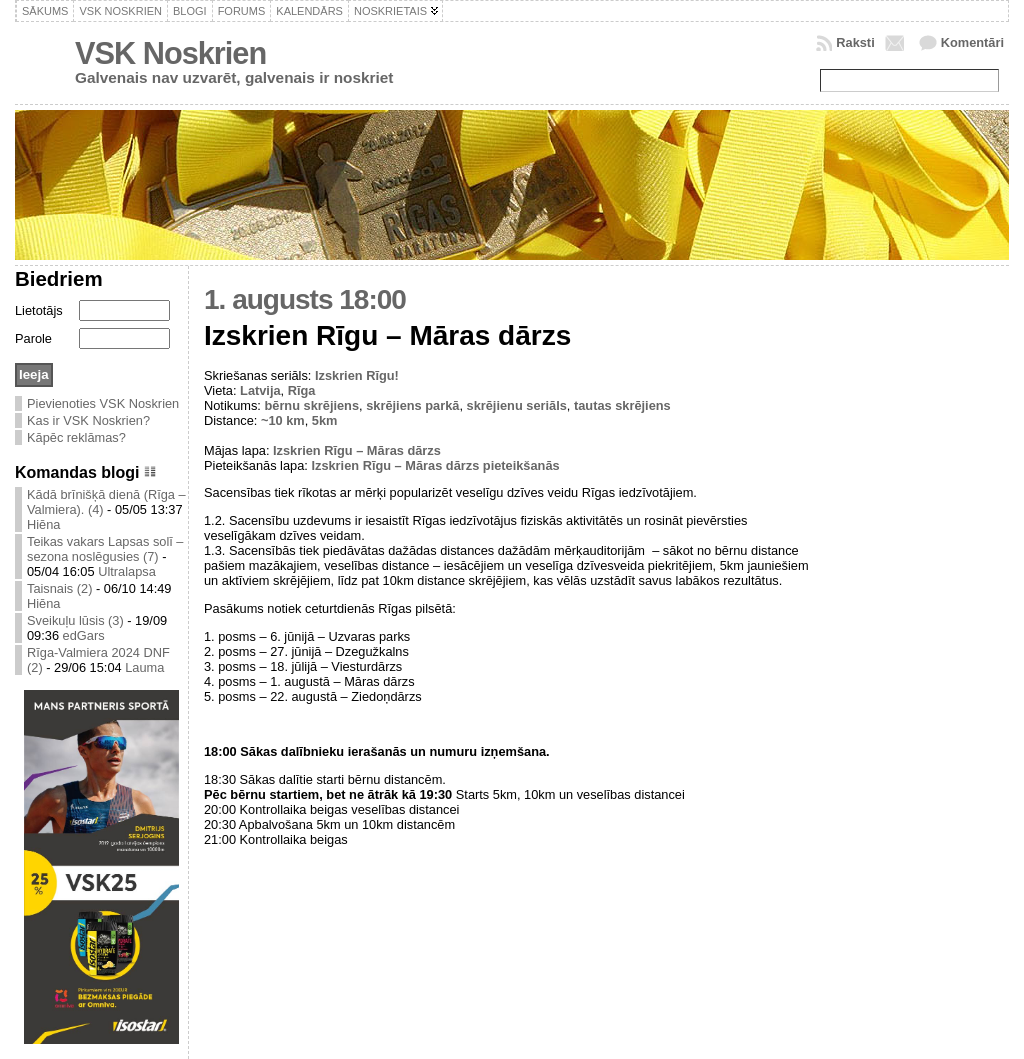 The height and width of the screenshot is (1059, 1024). Describe the element at coordinates (88, 420) in the screenshot. I see `Kas ir VSK Noskrien?` at that location.